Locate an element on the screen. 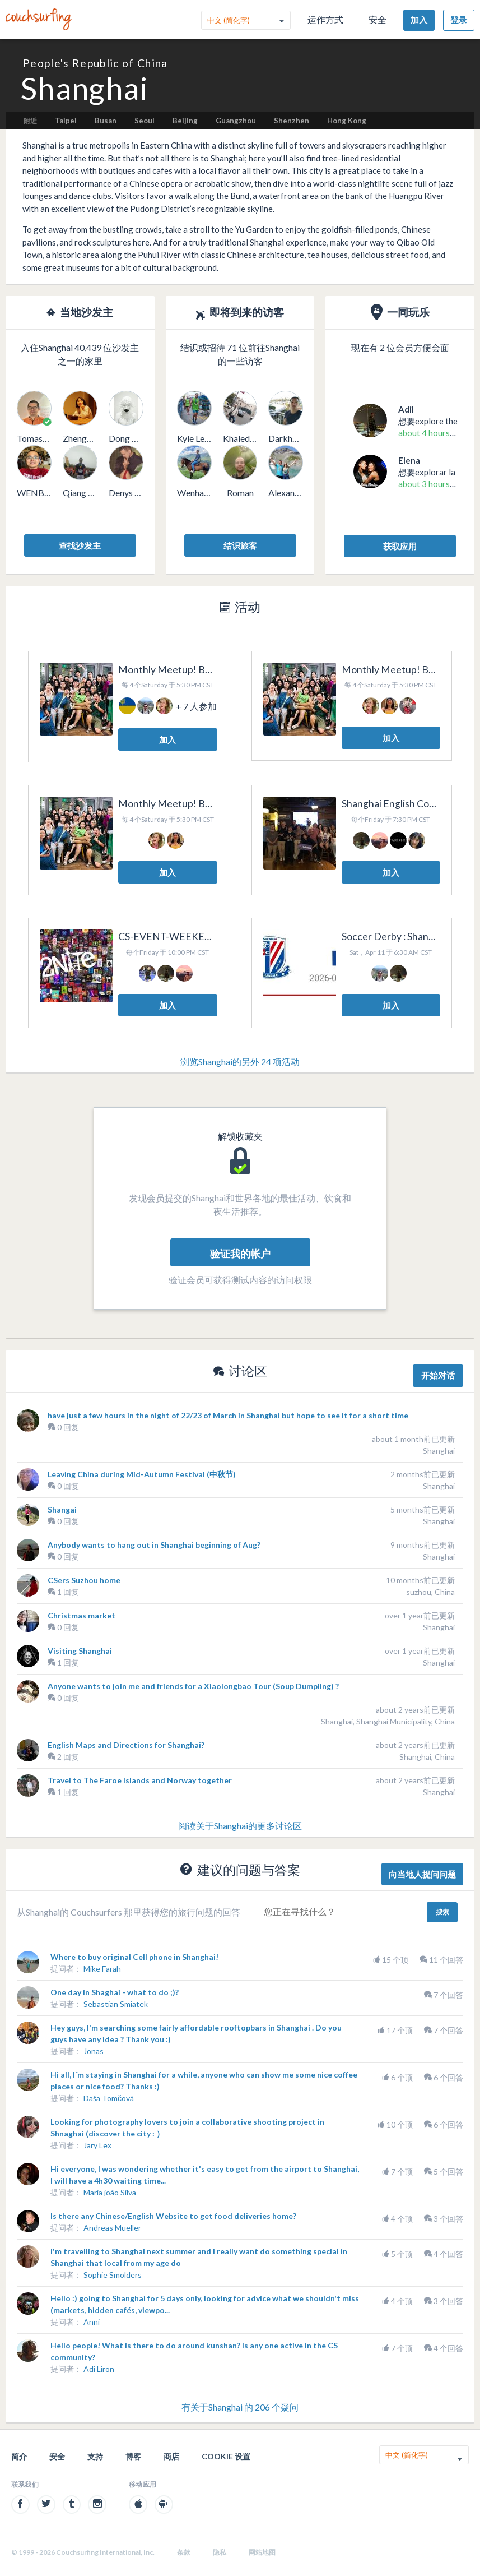  Jary Lex is located at coordinates (97, 2145).